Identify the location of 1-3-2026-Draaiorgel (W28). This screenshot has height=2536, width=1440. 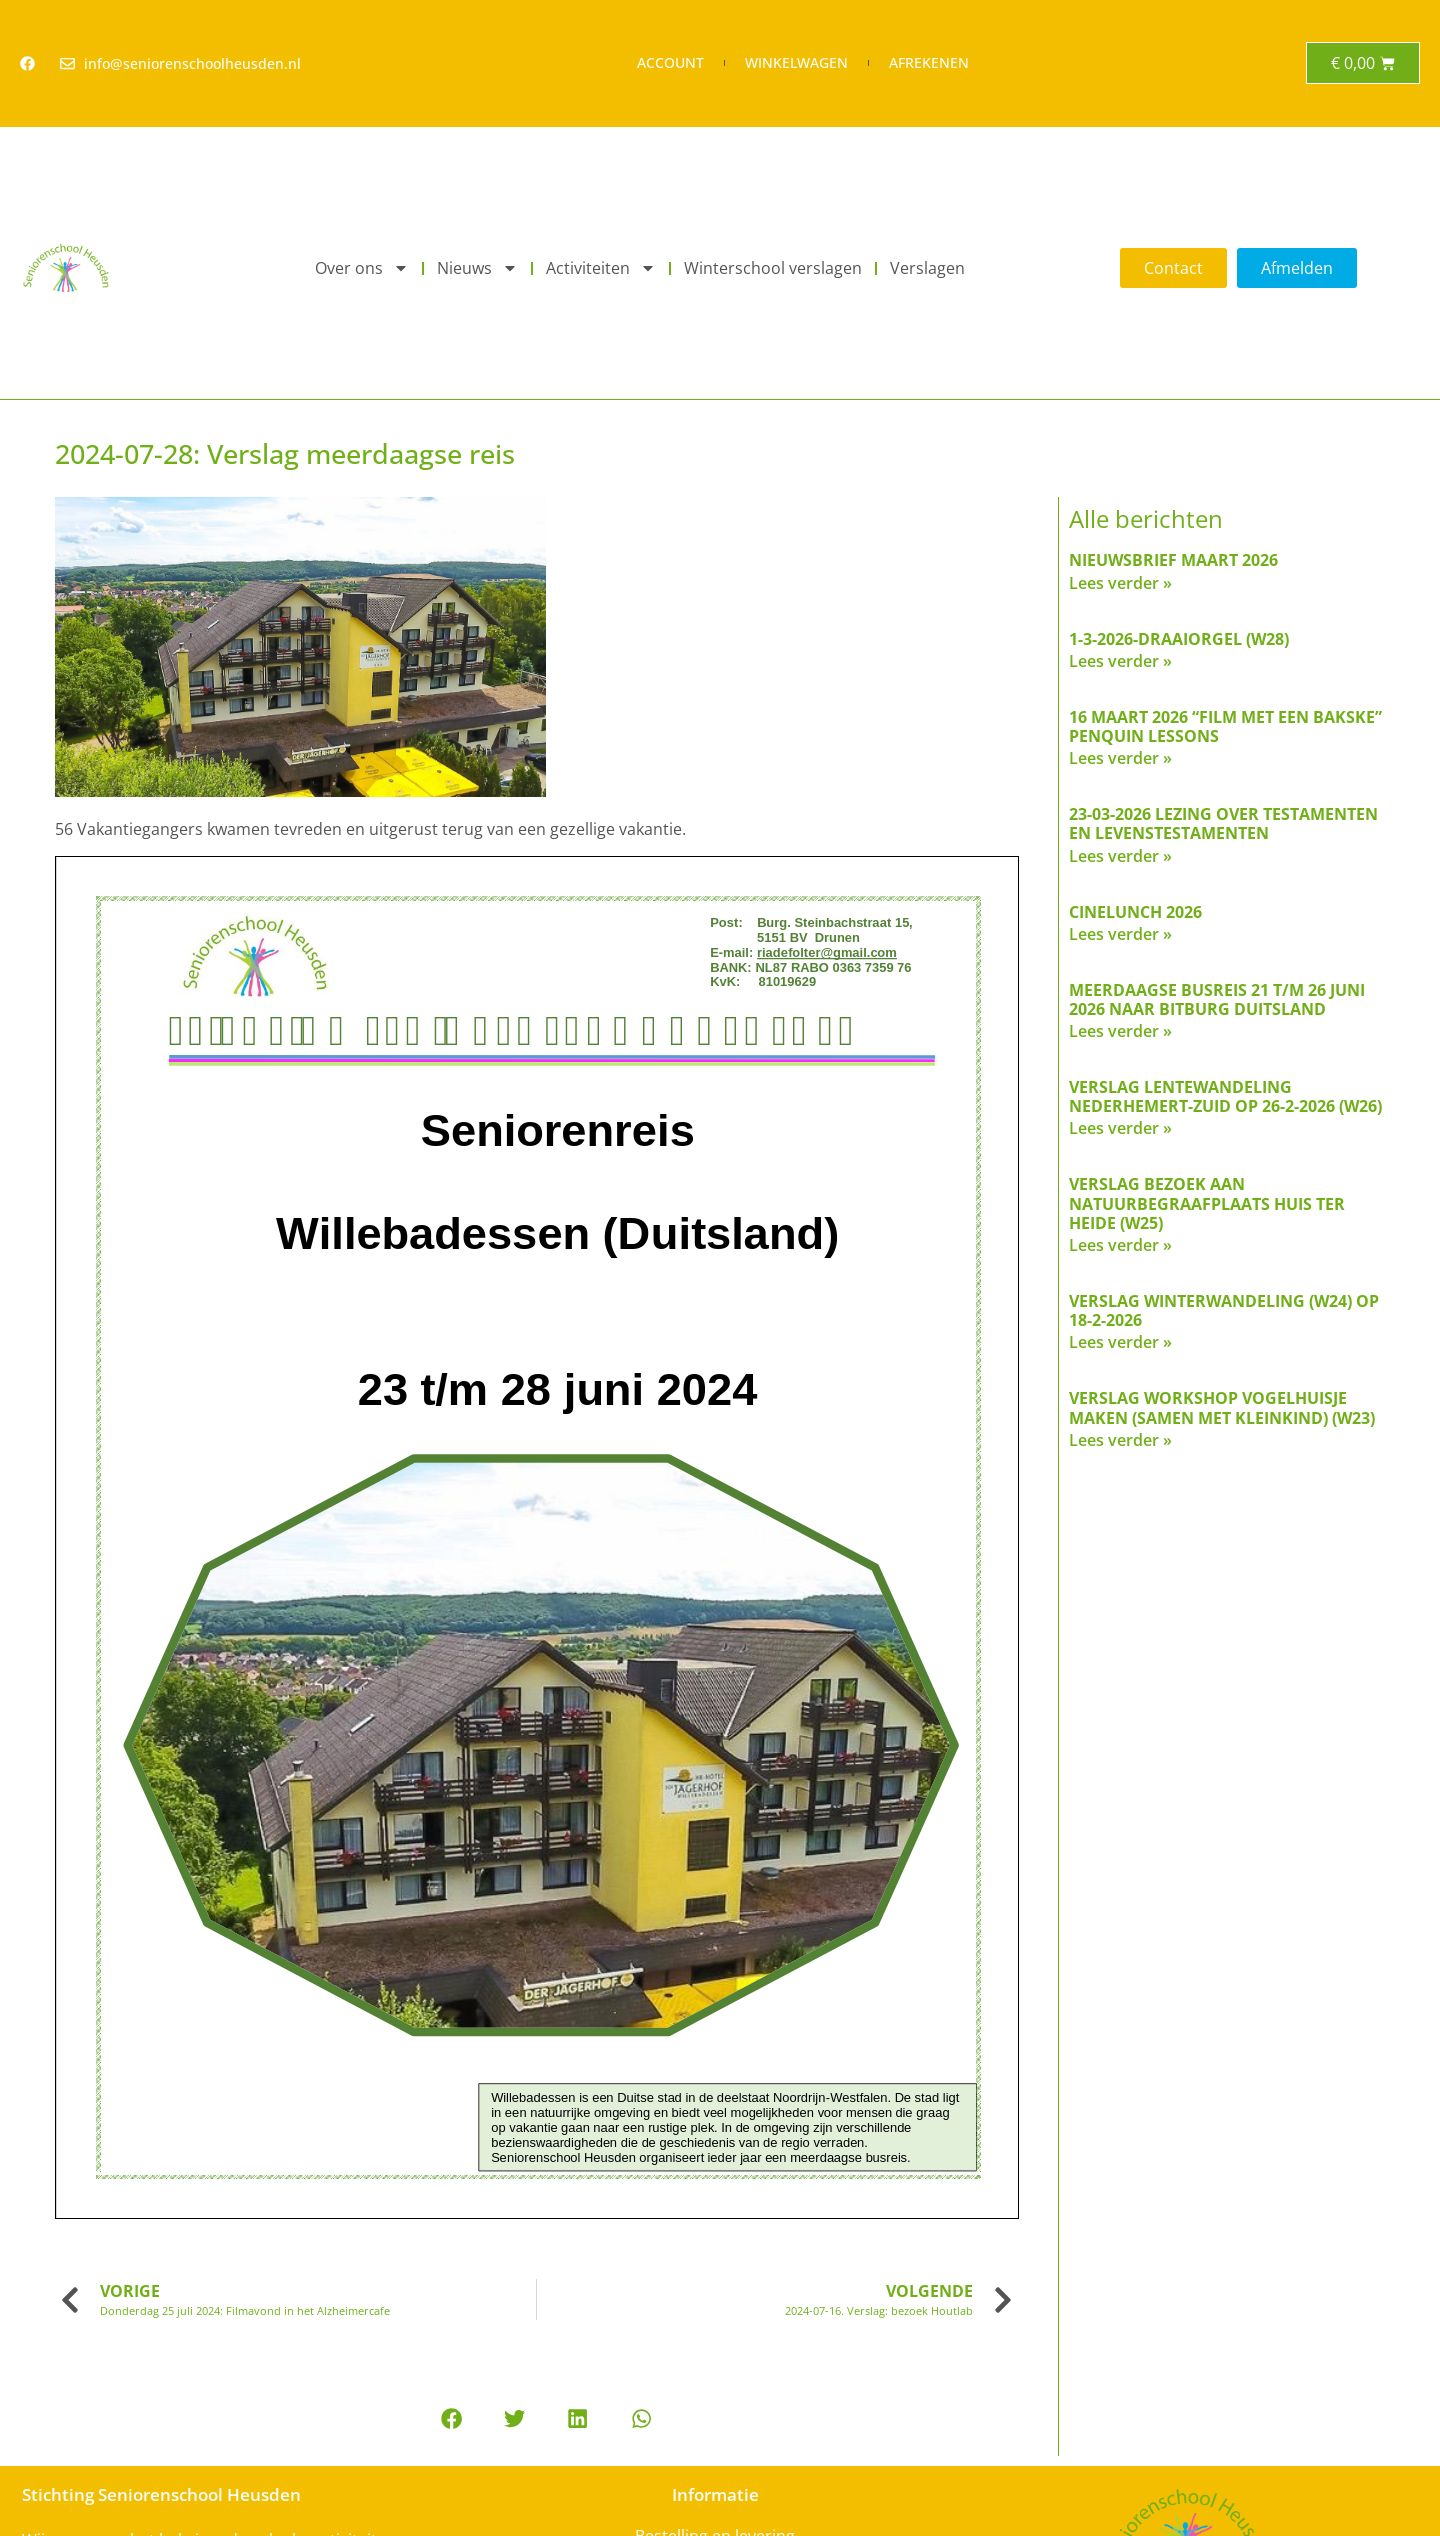
(1179, 639).